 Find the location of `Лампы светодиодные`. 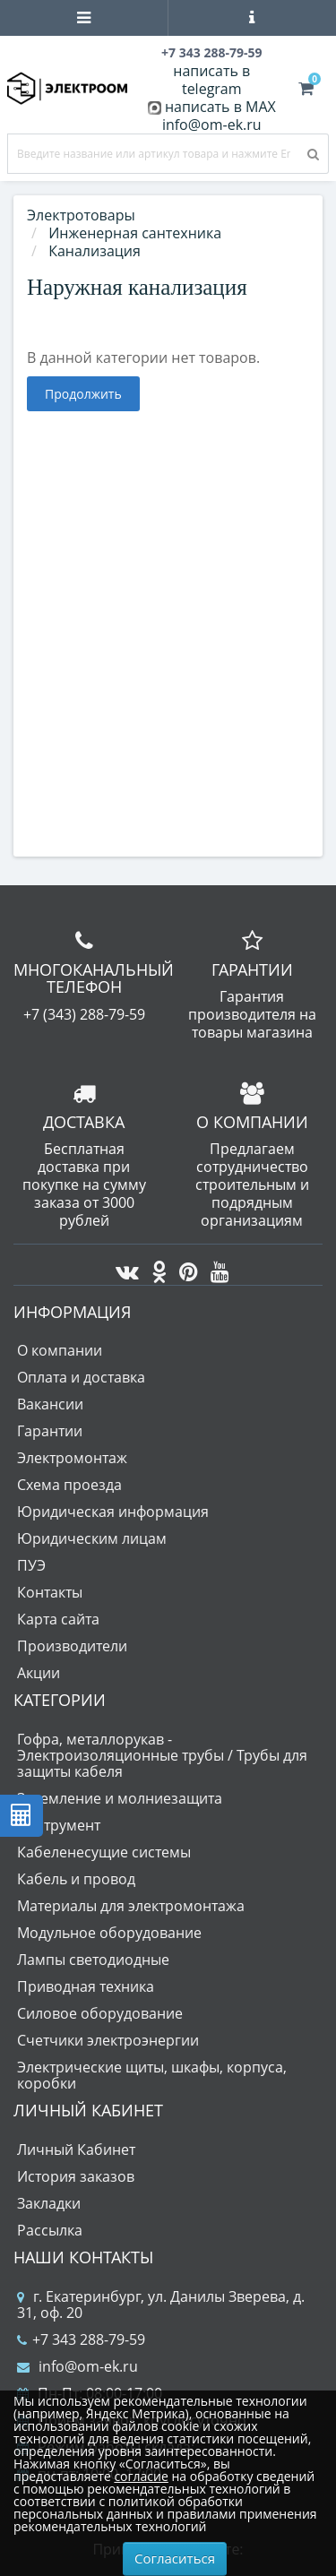

Лампы светодиодные is located at coordinates (93, 1959).